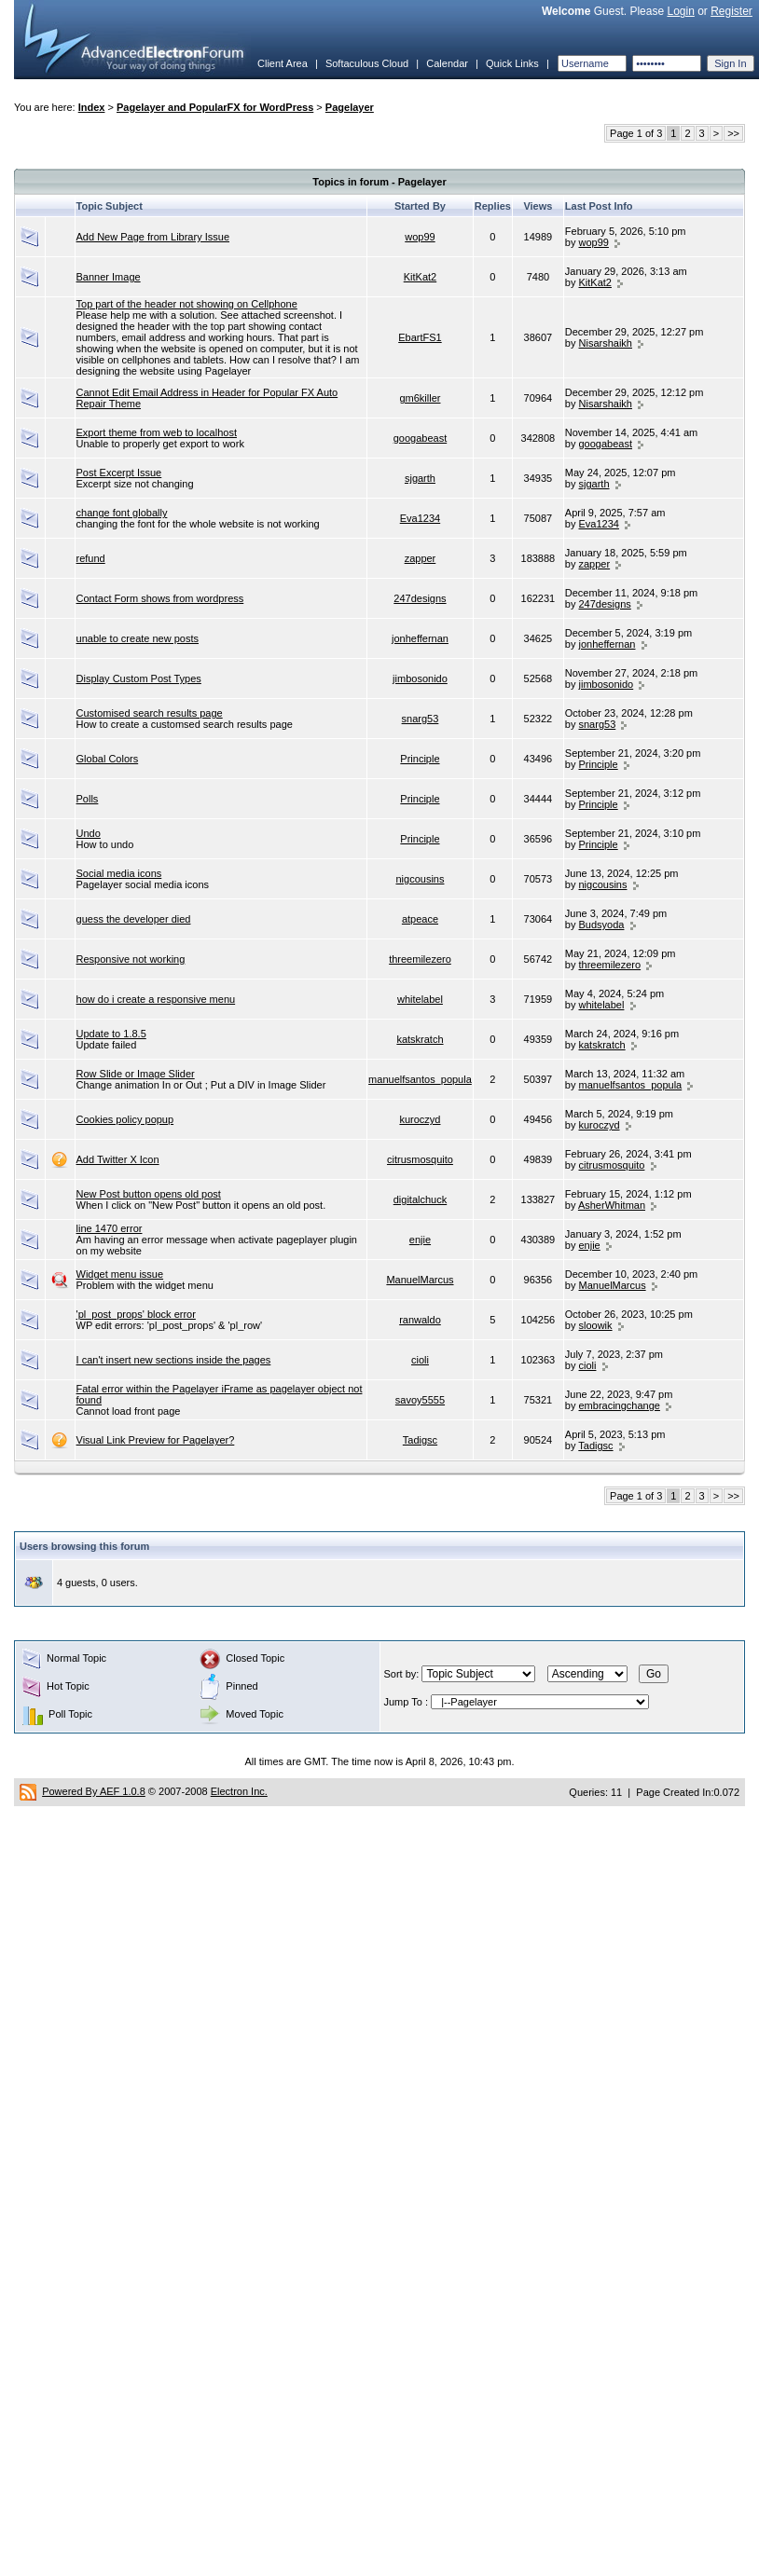 This screenshot has height=2576, width=759. Describe the element at coordinates (420, 1359) in the screenshot. I see `cioli` at that location.